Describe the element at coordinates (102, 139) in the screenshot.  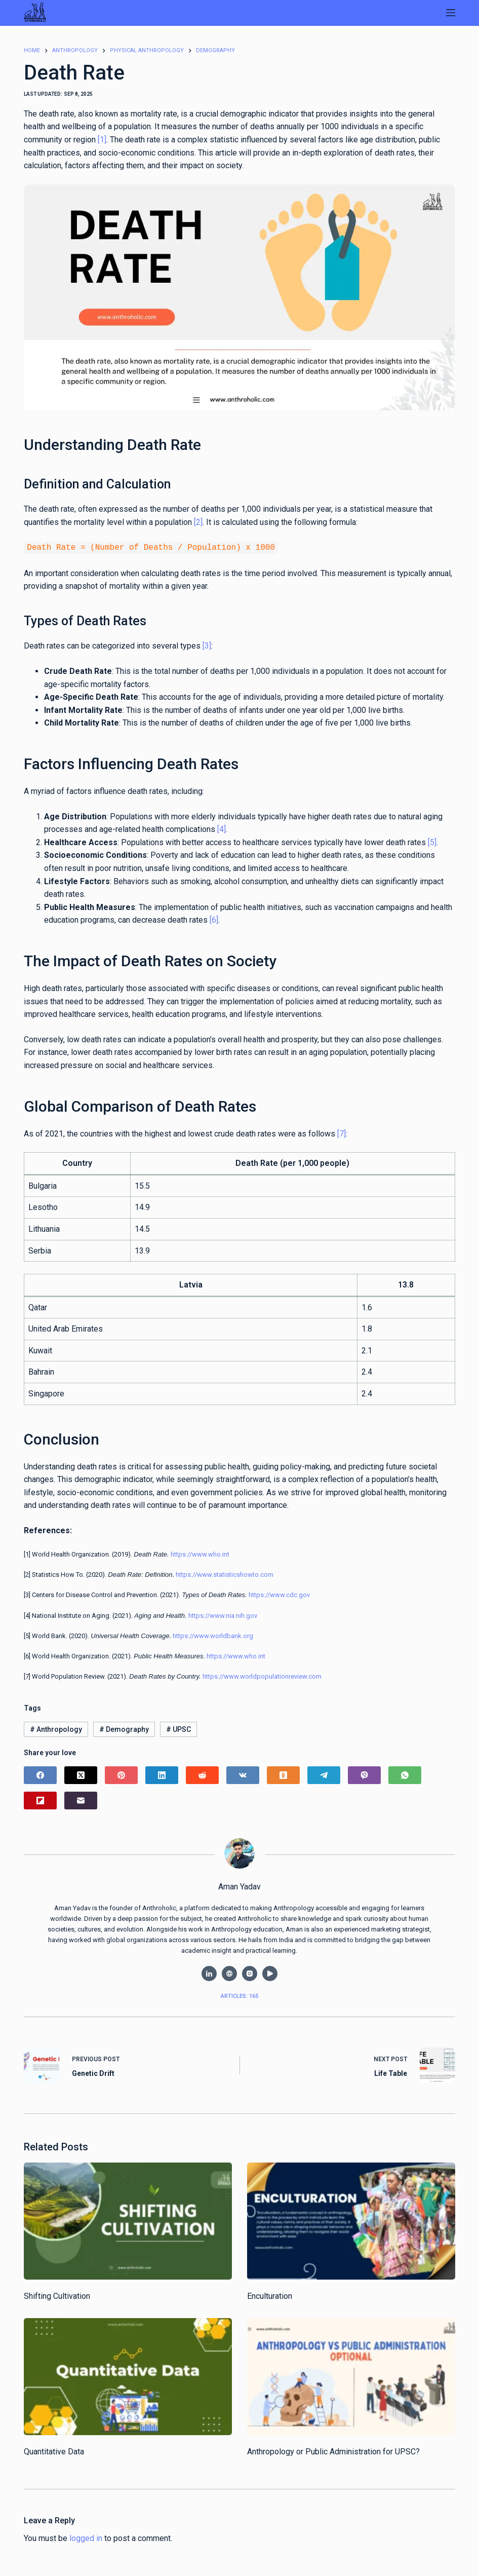
I see `[1]` at that location.